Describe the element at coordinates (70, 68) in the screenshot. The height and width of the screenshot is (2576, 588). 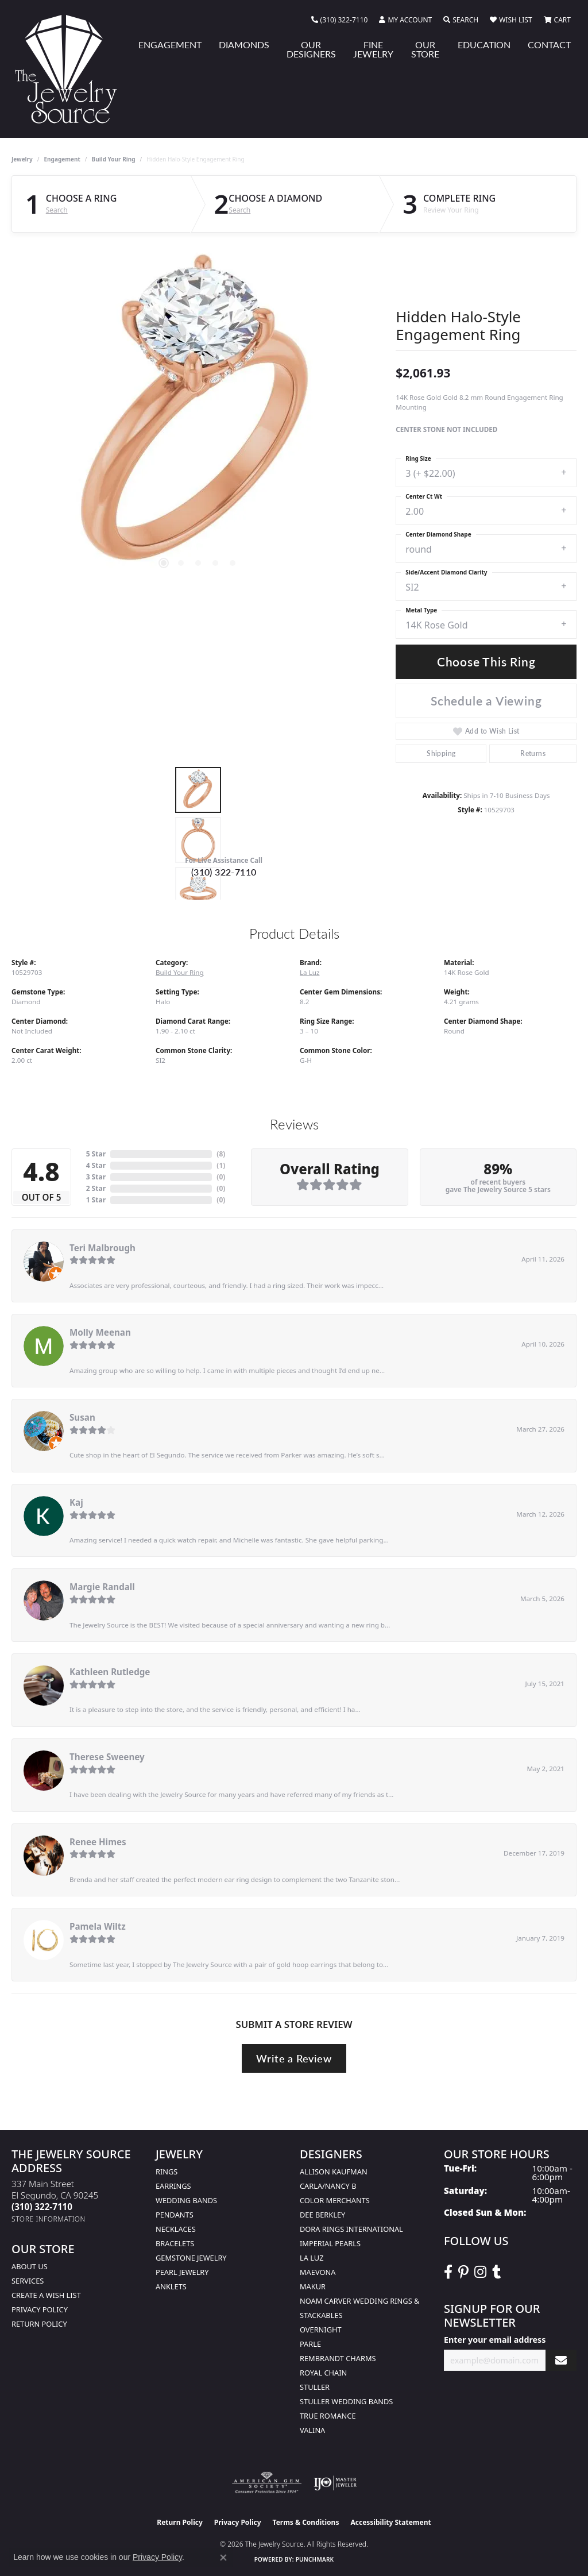
I see `[The Jewelry Source logo - Go to homepage]` at that location.